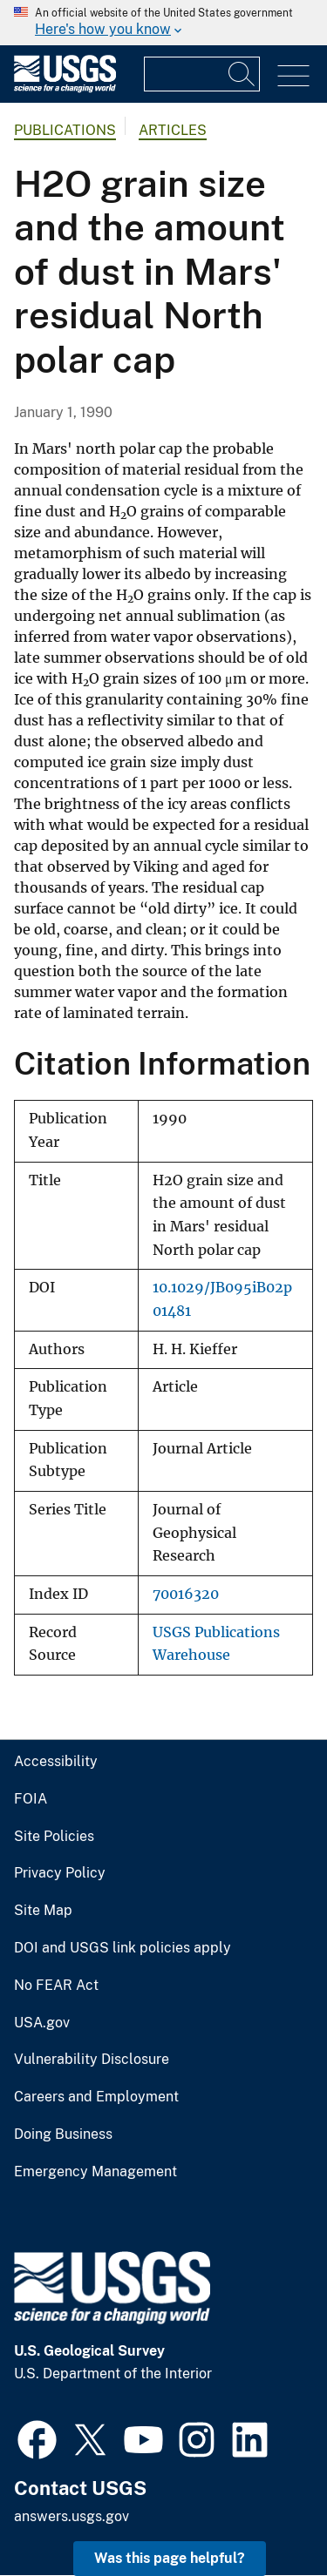 The width and height of the screenshot is (327, 2576). I want to click on USA.gov, so click(42, 2023).